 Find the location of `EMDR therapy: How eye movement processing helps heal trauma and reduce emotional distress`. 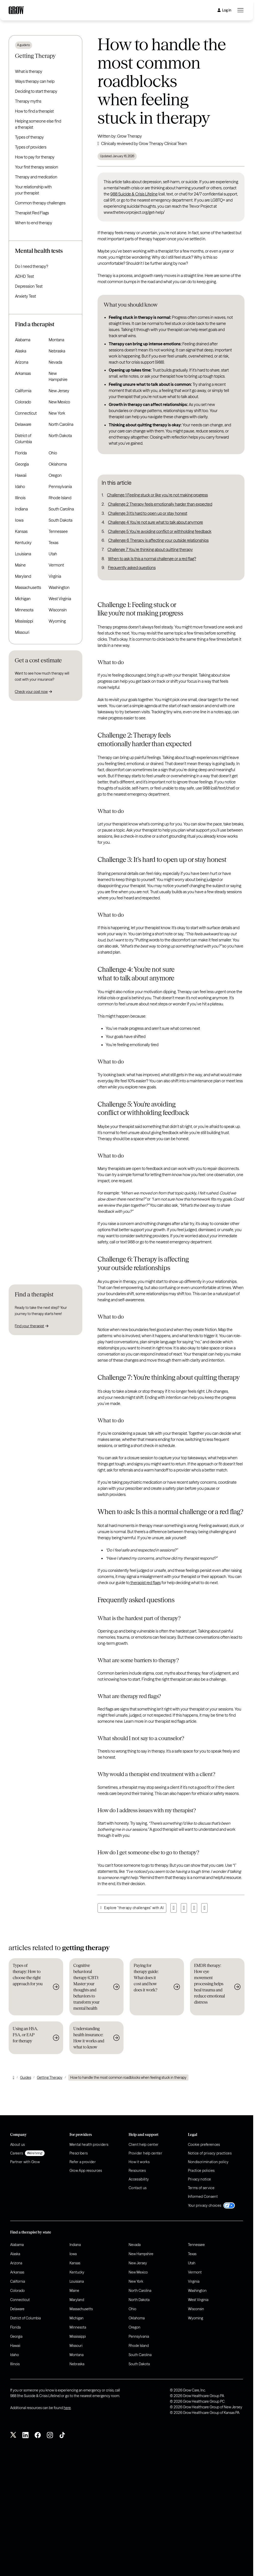

EMDR therapy: How eye movement processing helps heal trauma and reduce emotional distress is located at coordinates (209, 1984).